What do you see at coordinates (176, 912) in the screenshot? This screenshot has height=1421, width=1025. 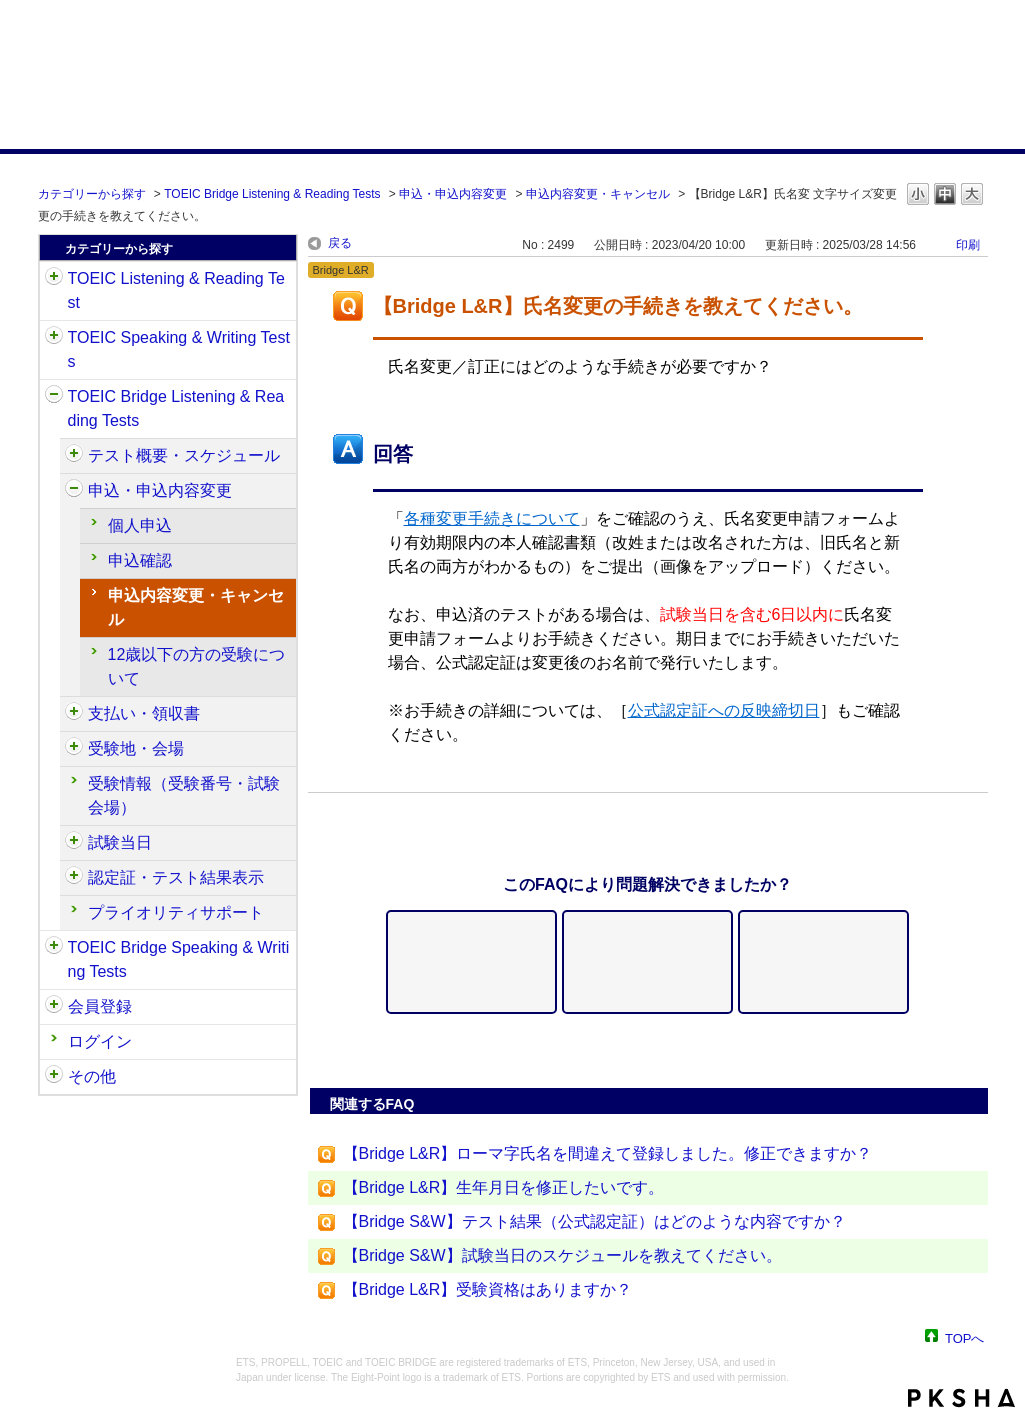 I see `プライオリティサポート` at bounding box center [176, 912].